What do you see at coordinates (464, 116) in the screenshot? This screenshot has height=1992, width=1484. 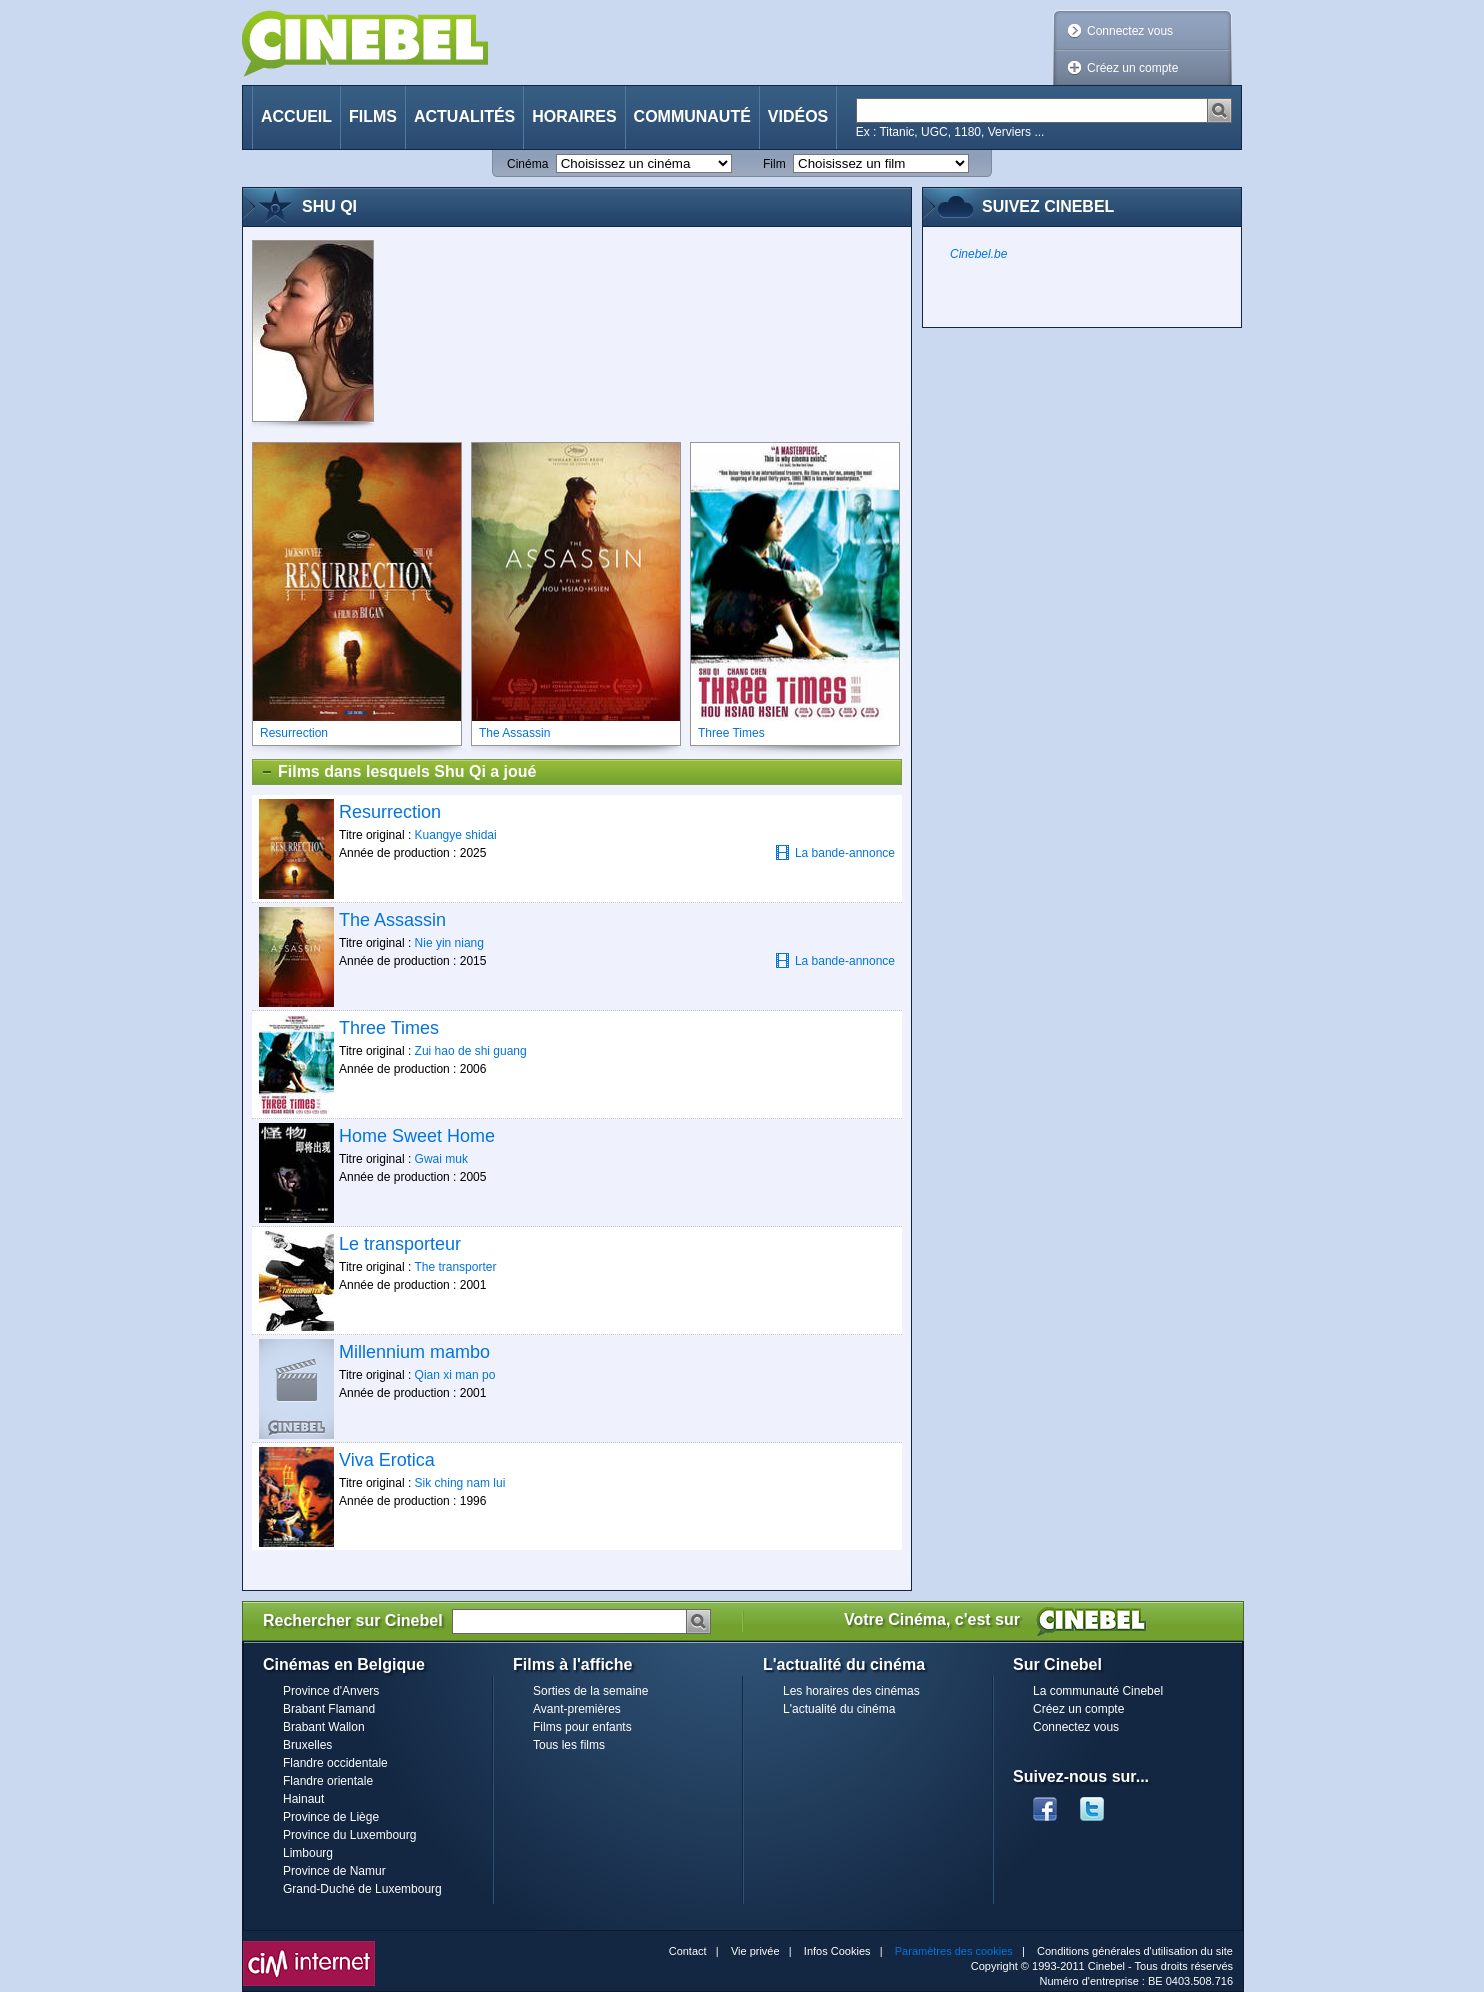 I see `Actualités` at bounding box center [464, 116].